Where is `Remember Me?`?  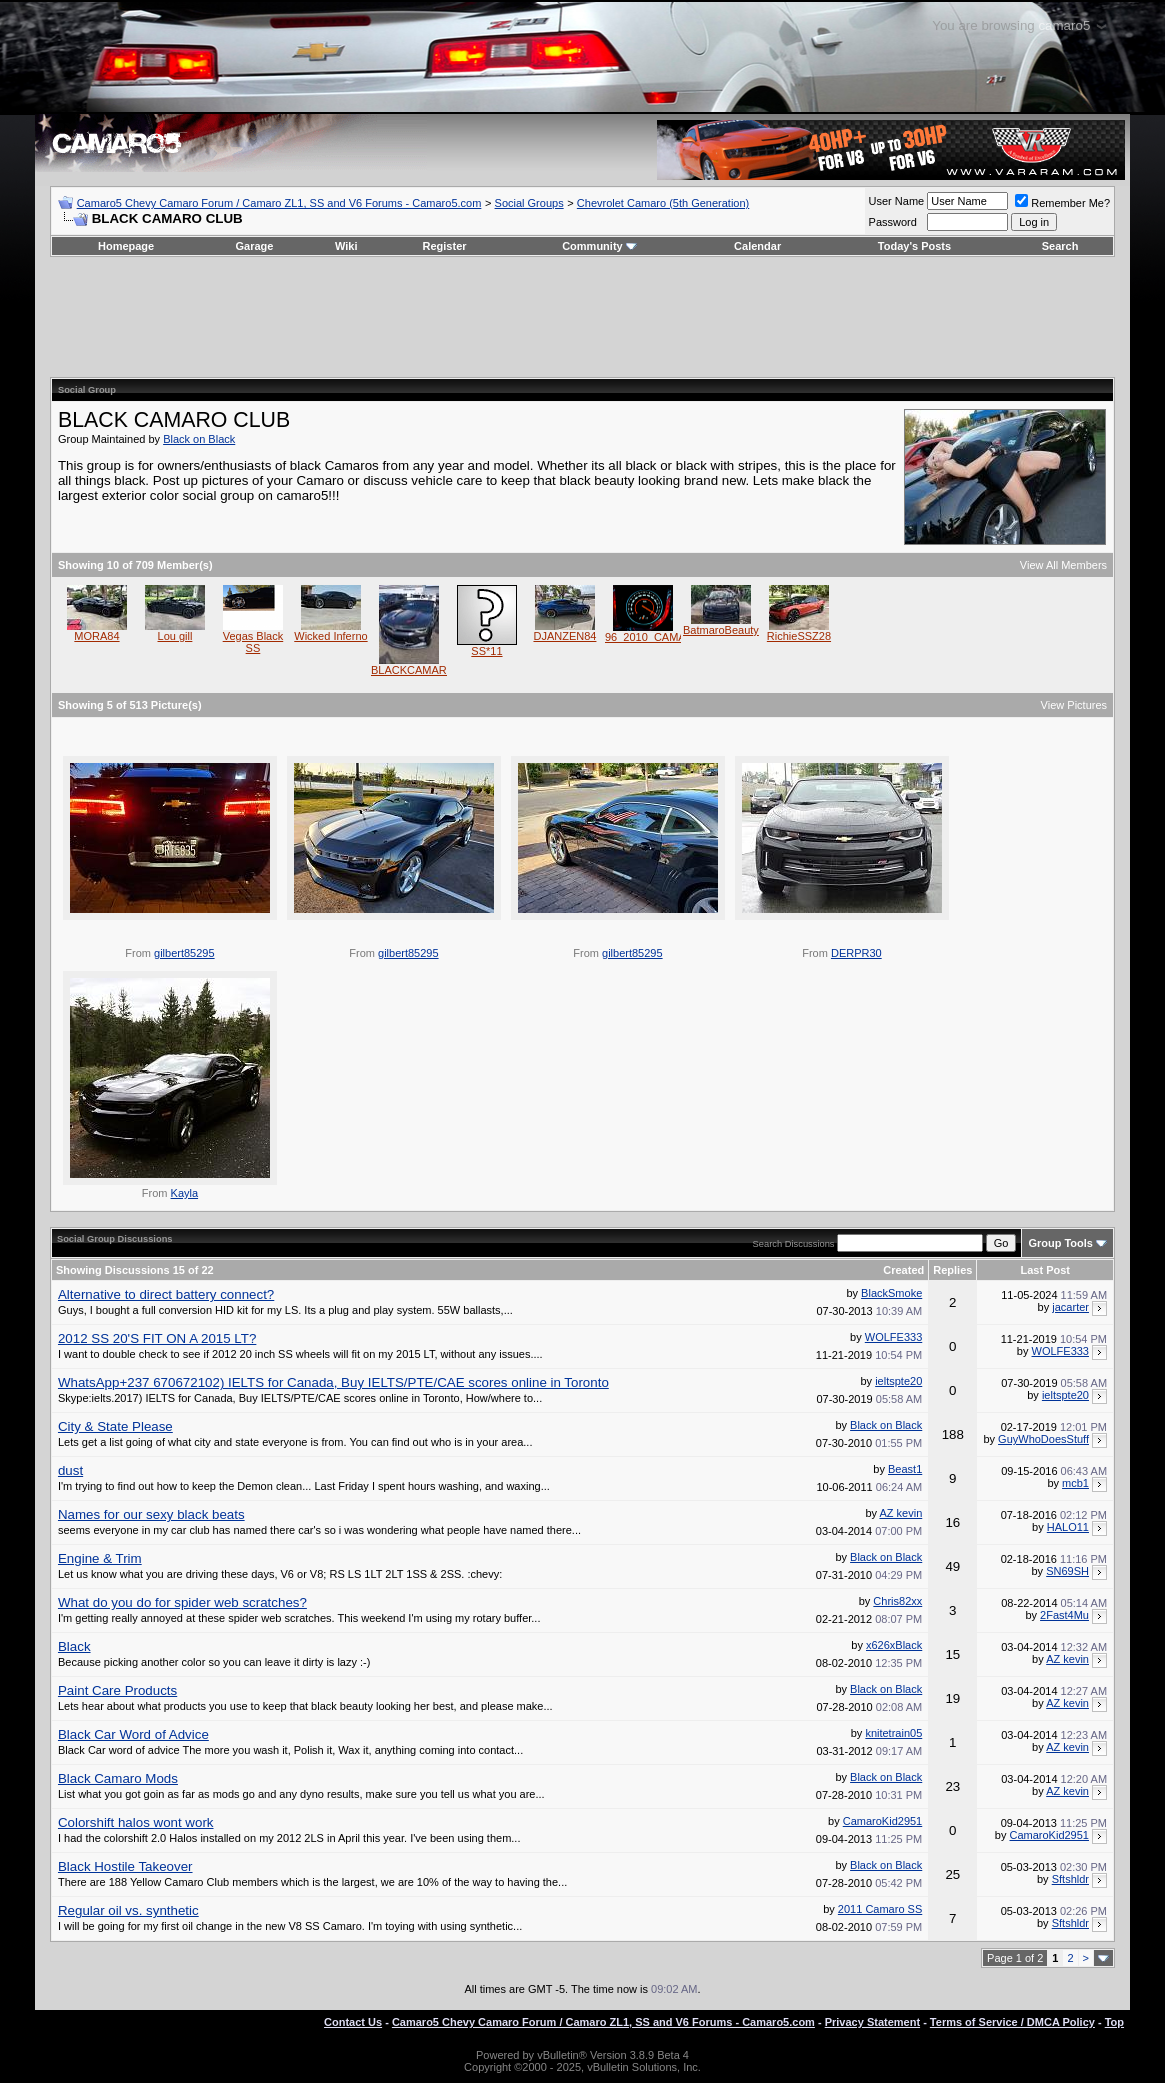 Remember Me? is located at coordinates (1062, 203).